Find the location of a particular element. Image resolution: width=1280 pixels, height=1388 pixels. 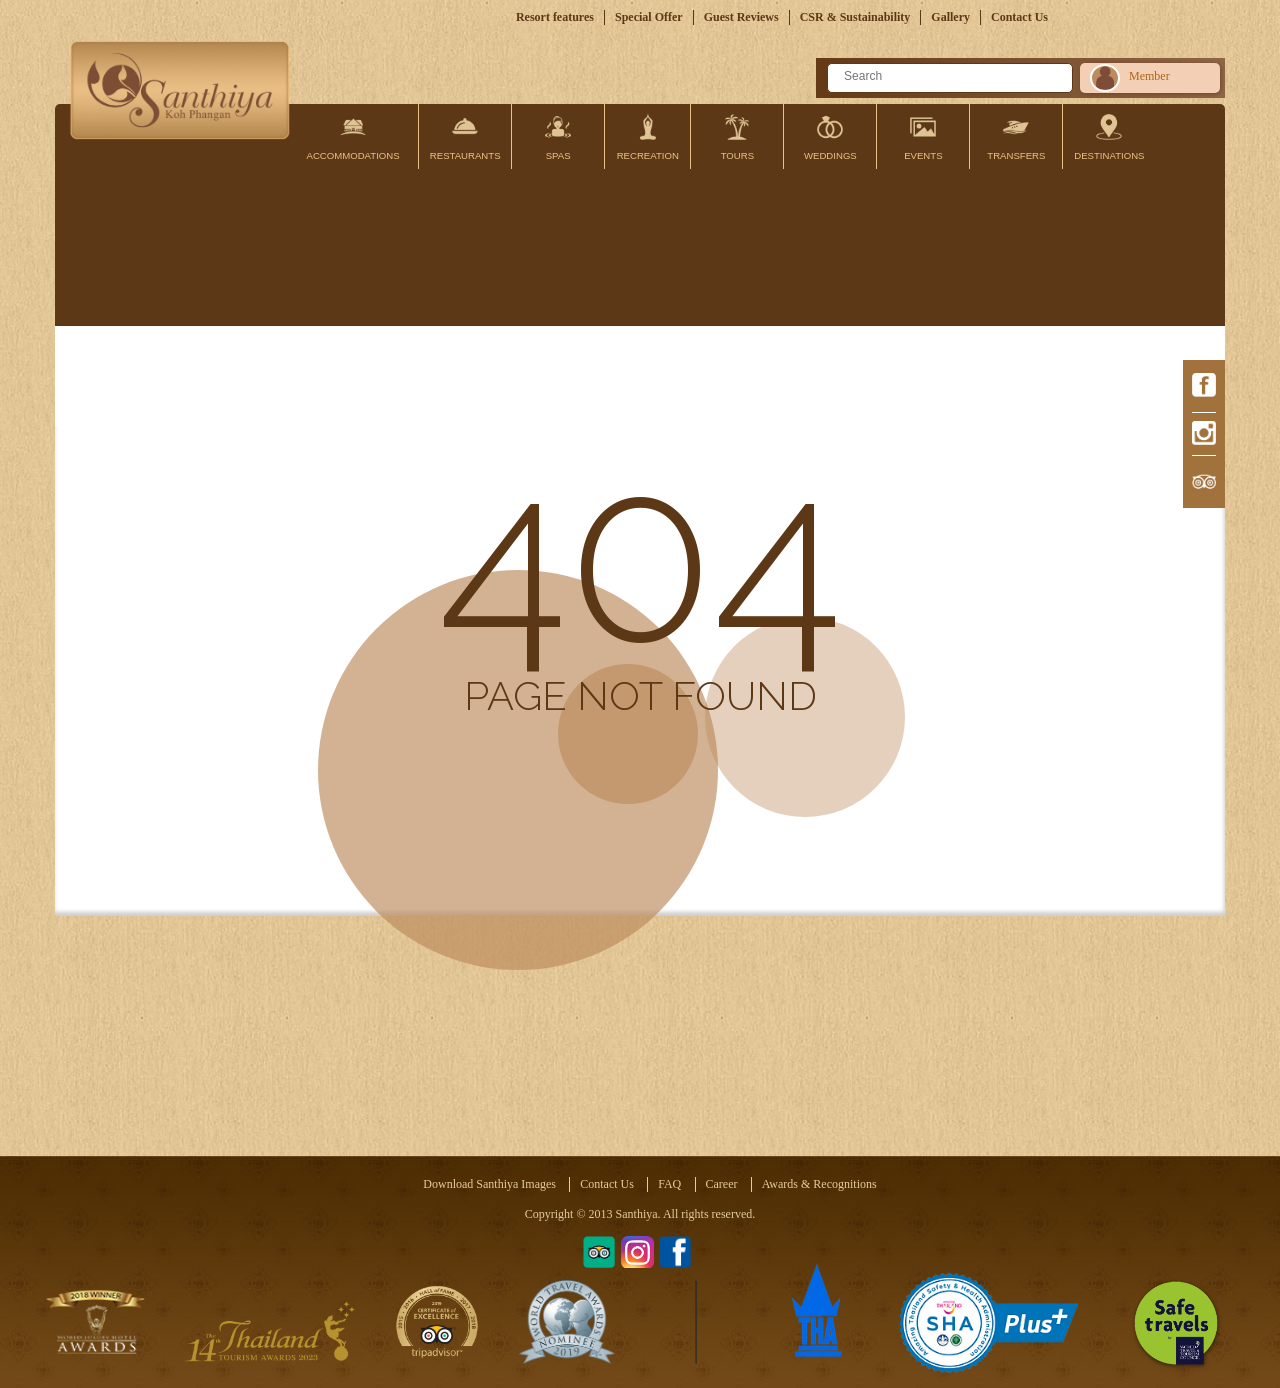

Awards & Recognitions is located at coordinates (819, 1184).